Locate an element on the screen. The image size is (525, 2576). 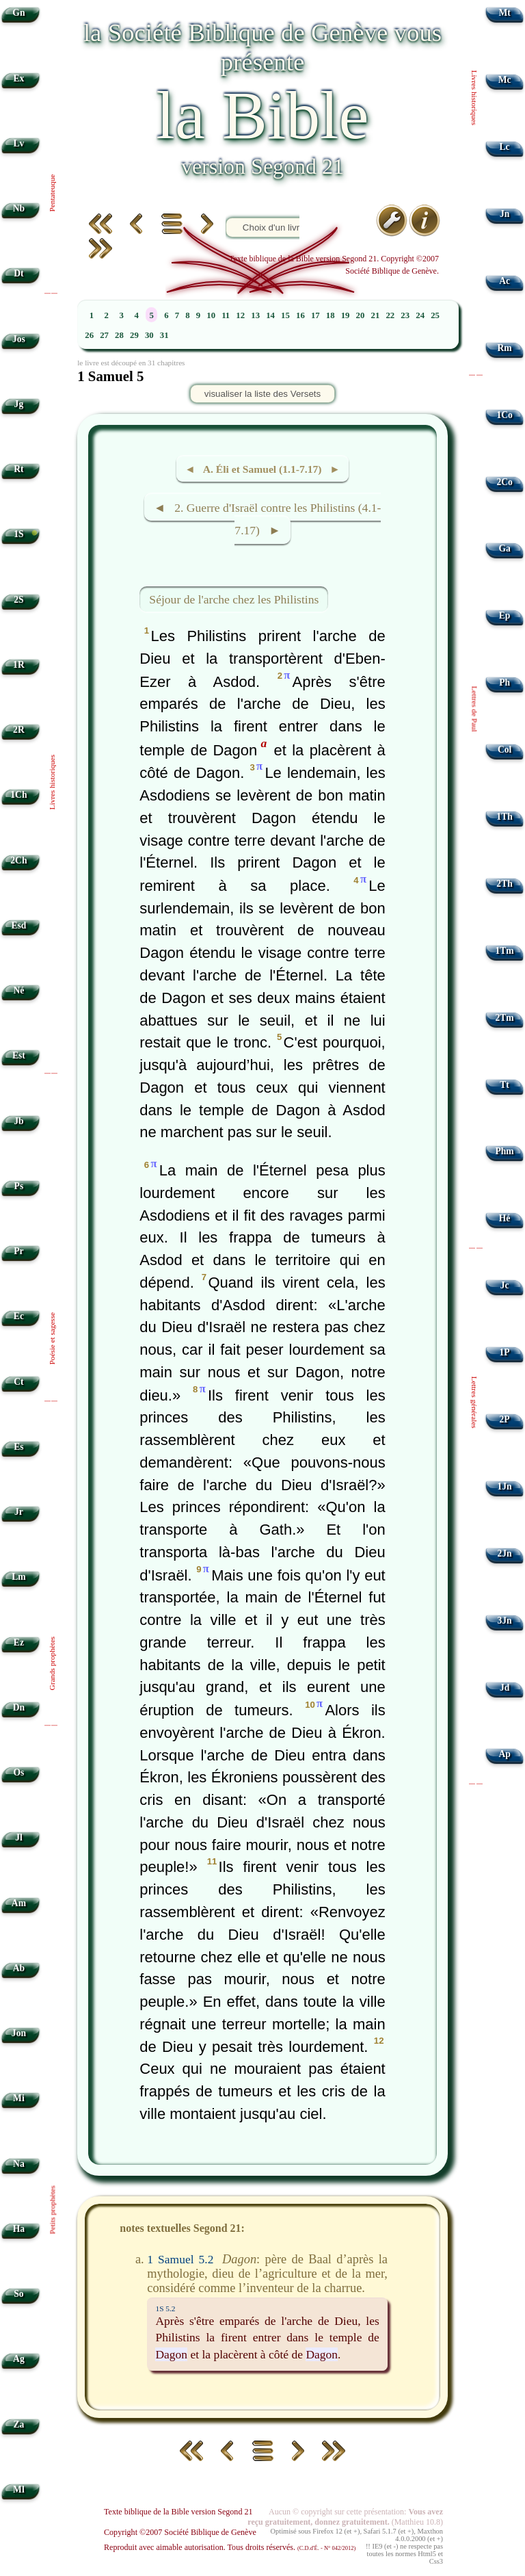
Am is located at coordinates (19, 1903).